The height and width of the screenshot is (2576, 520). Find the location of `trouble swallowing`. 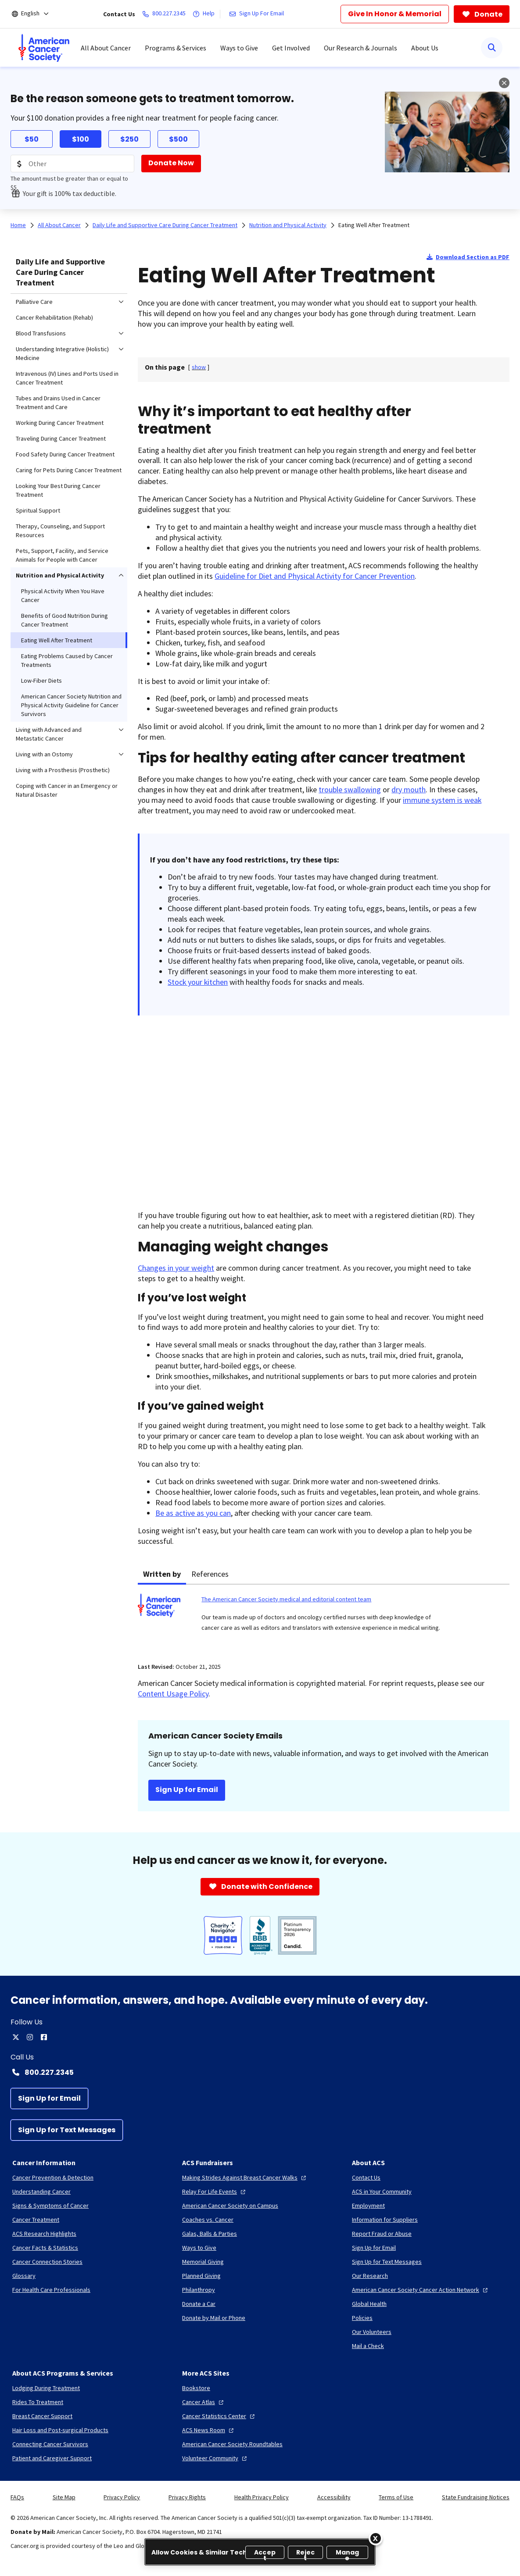

trouble swallowing is located at coordinates (350, 789).